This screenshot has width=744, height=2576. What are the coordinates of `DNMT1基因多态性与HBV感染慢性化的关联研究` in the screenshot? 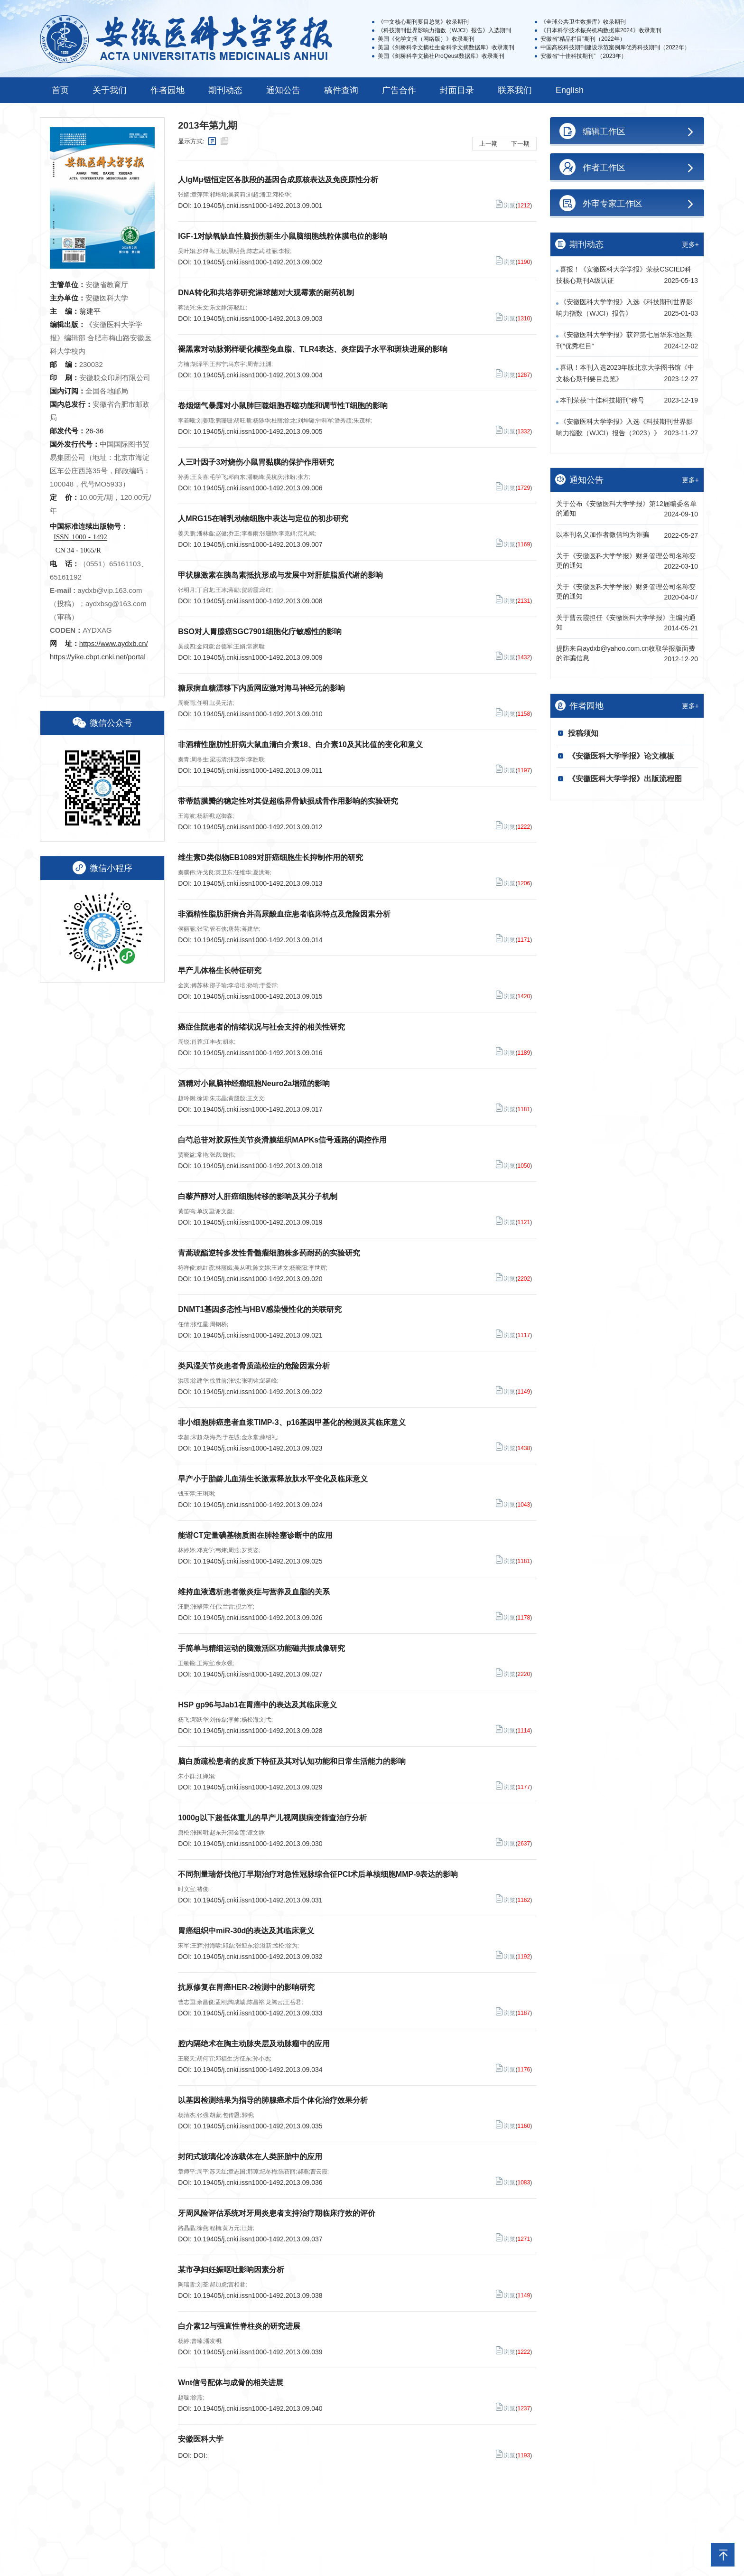 It's located at (260, 1309).